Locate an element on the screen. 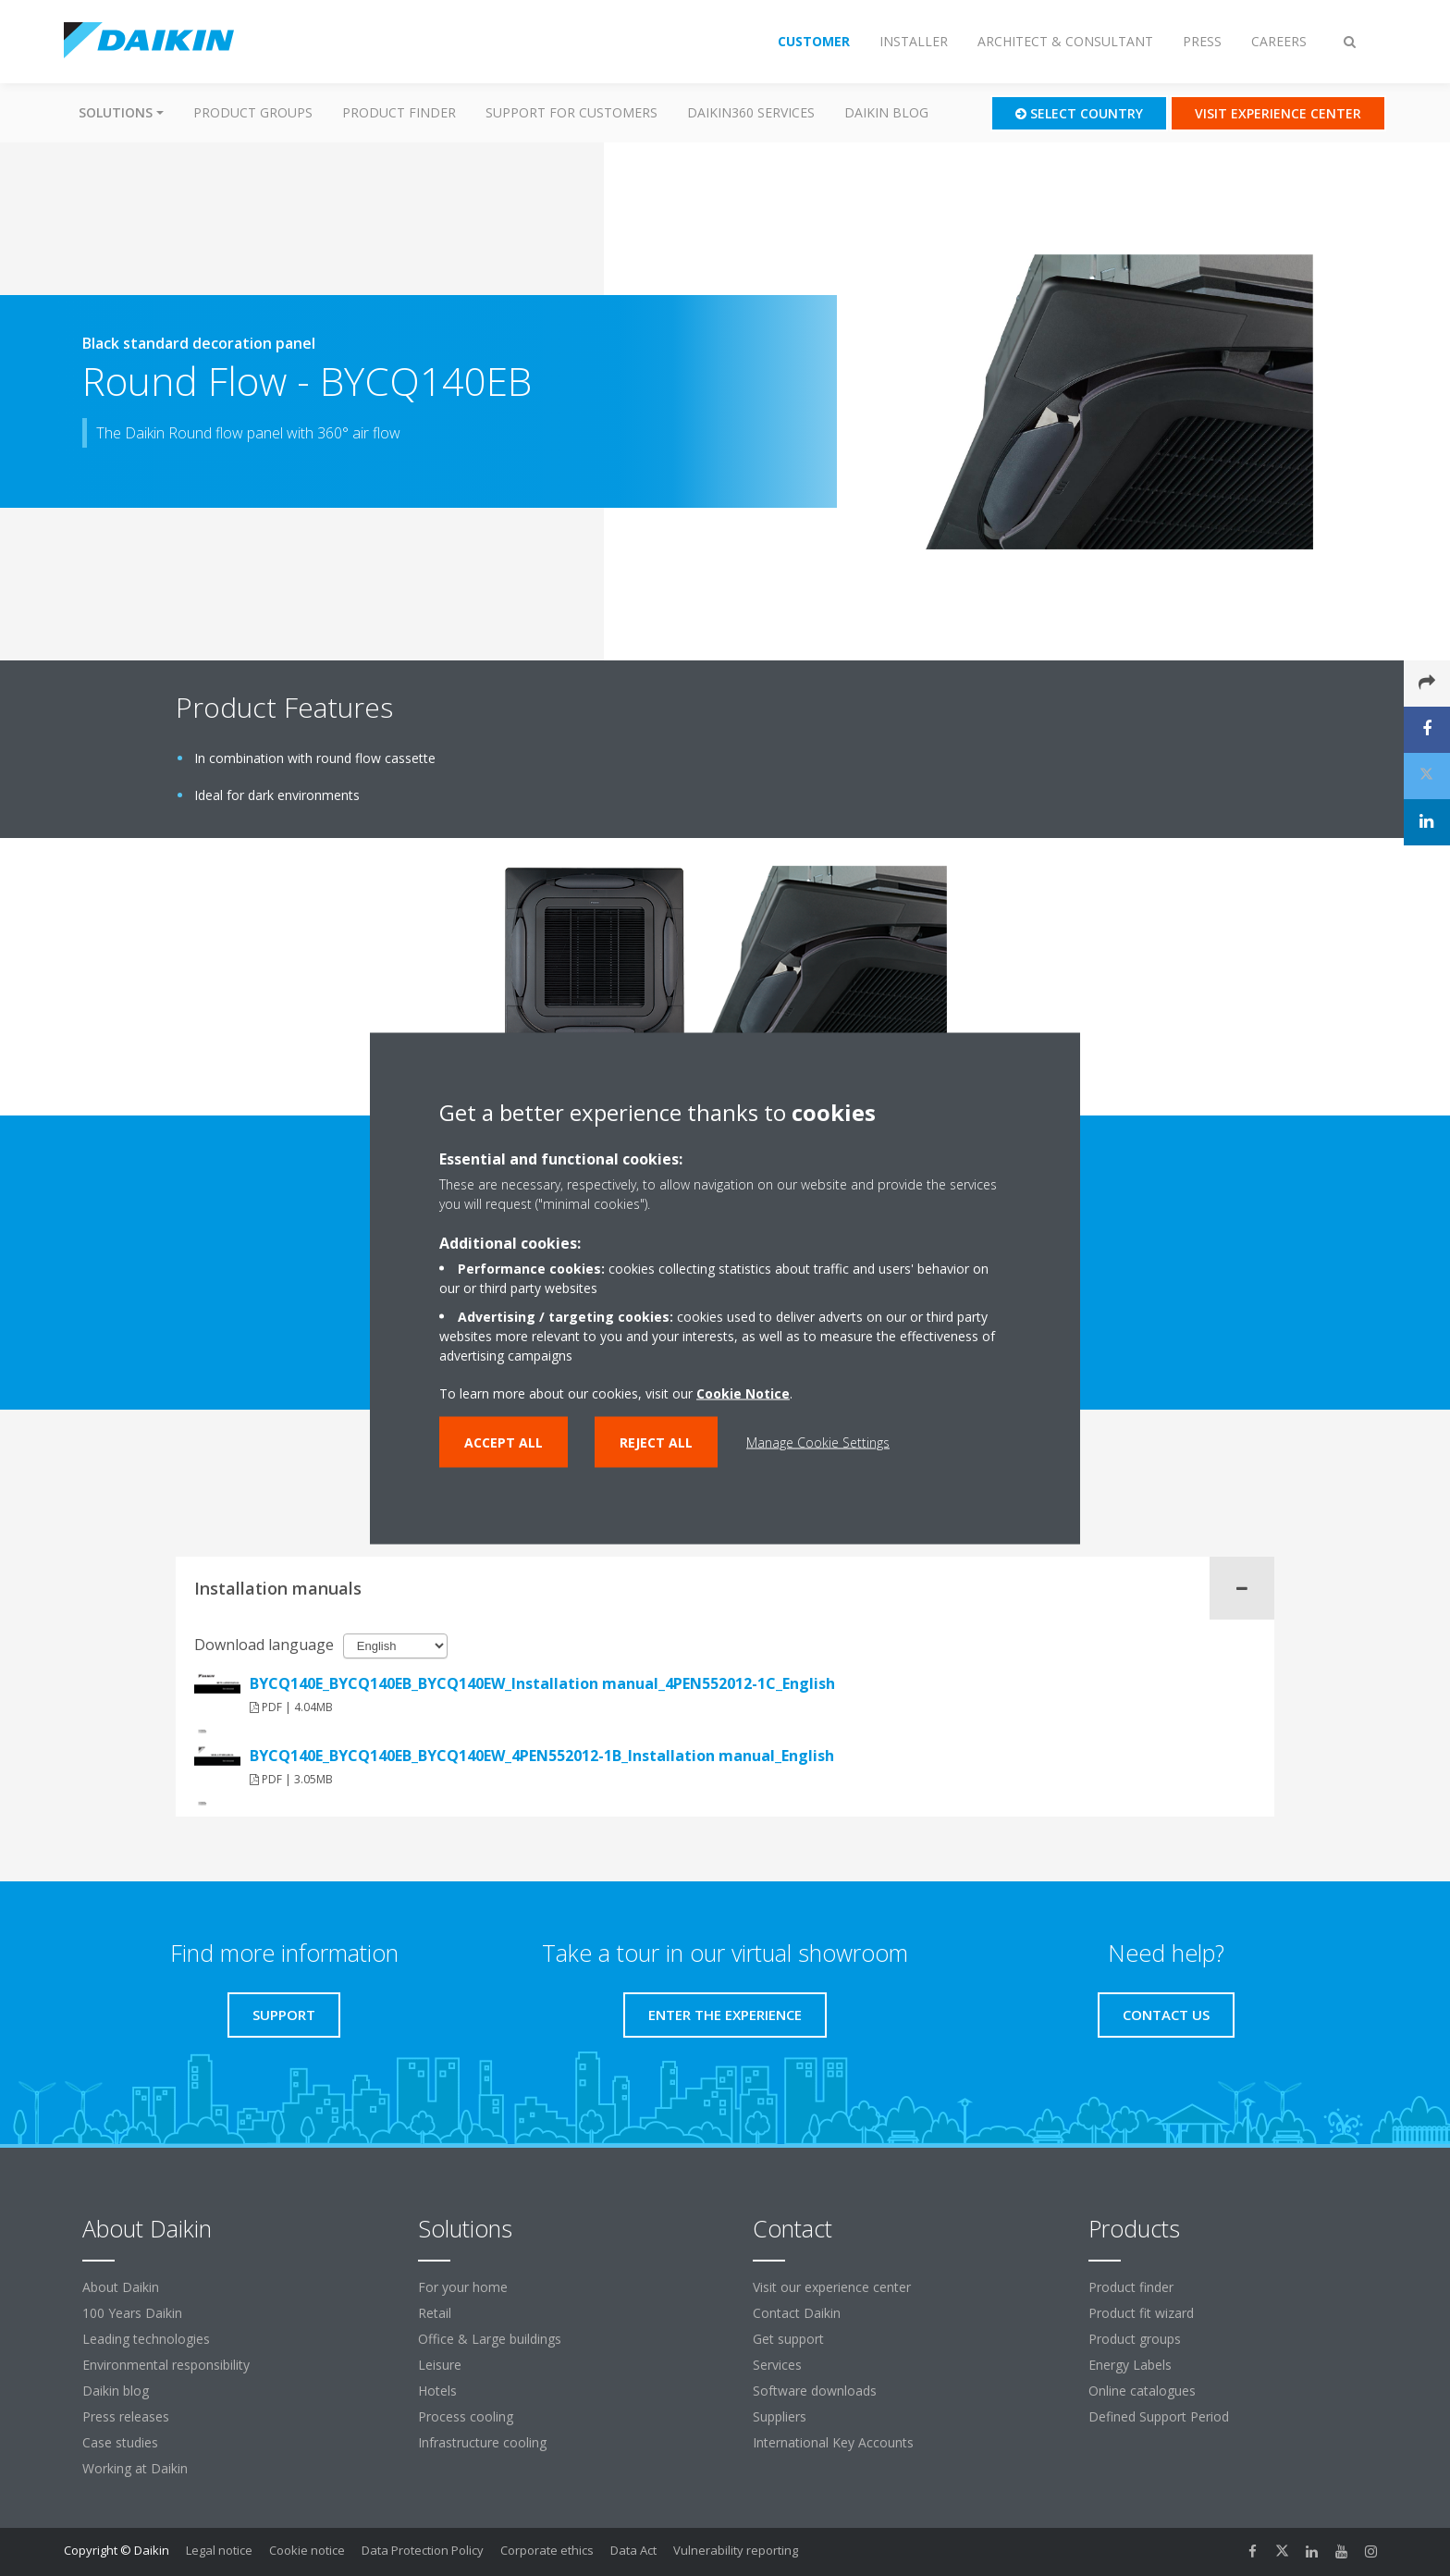 This screenshot has width=1450, height=2576. Leisure is located at coordinates (439, 2364).